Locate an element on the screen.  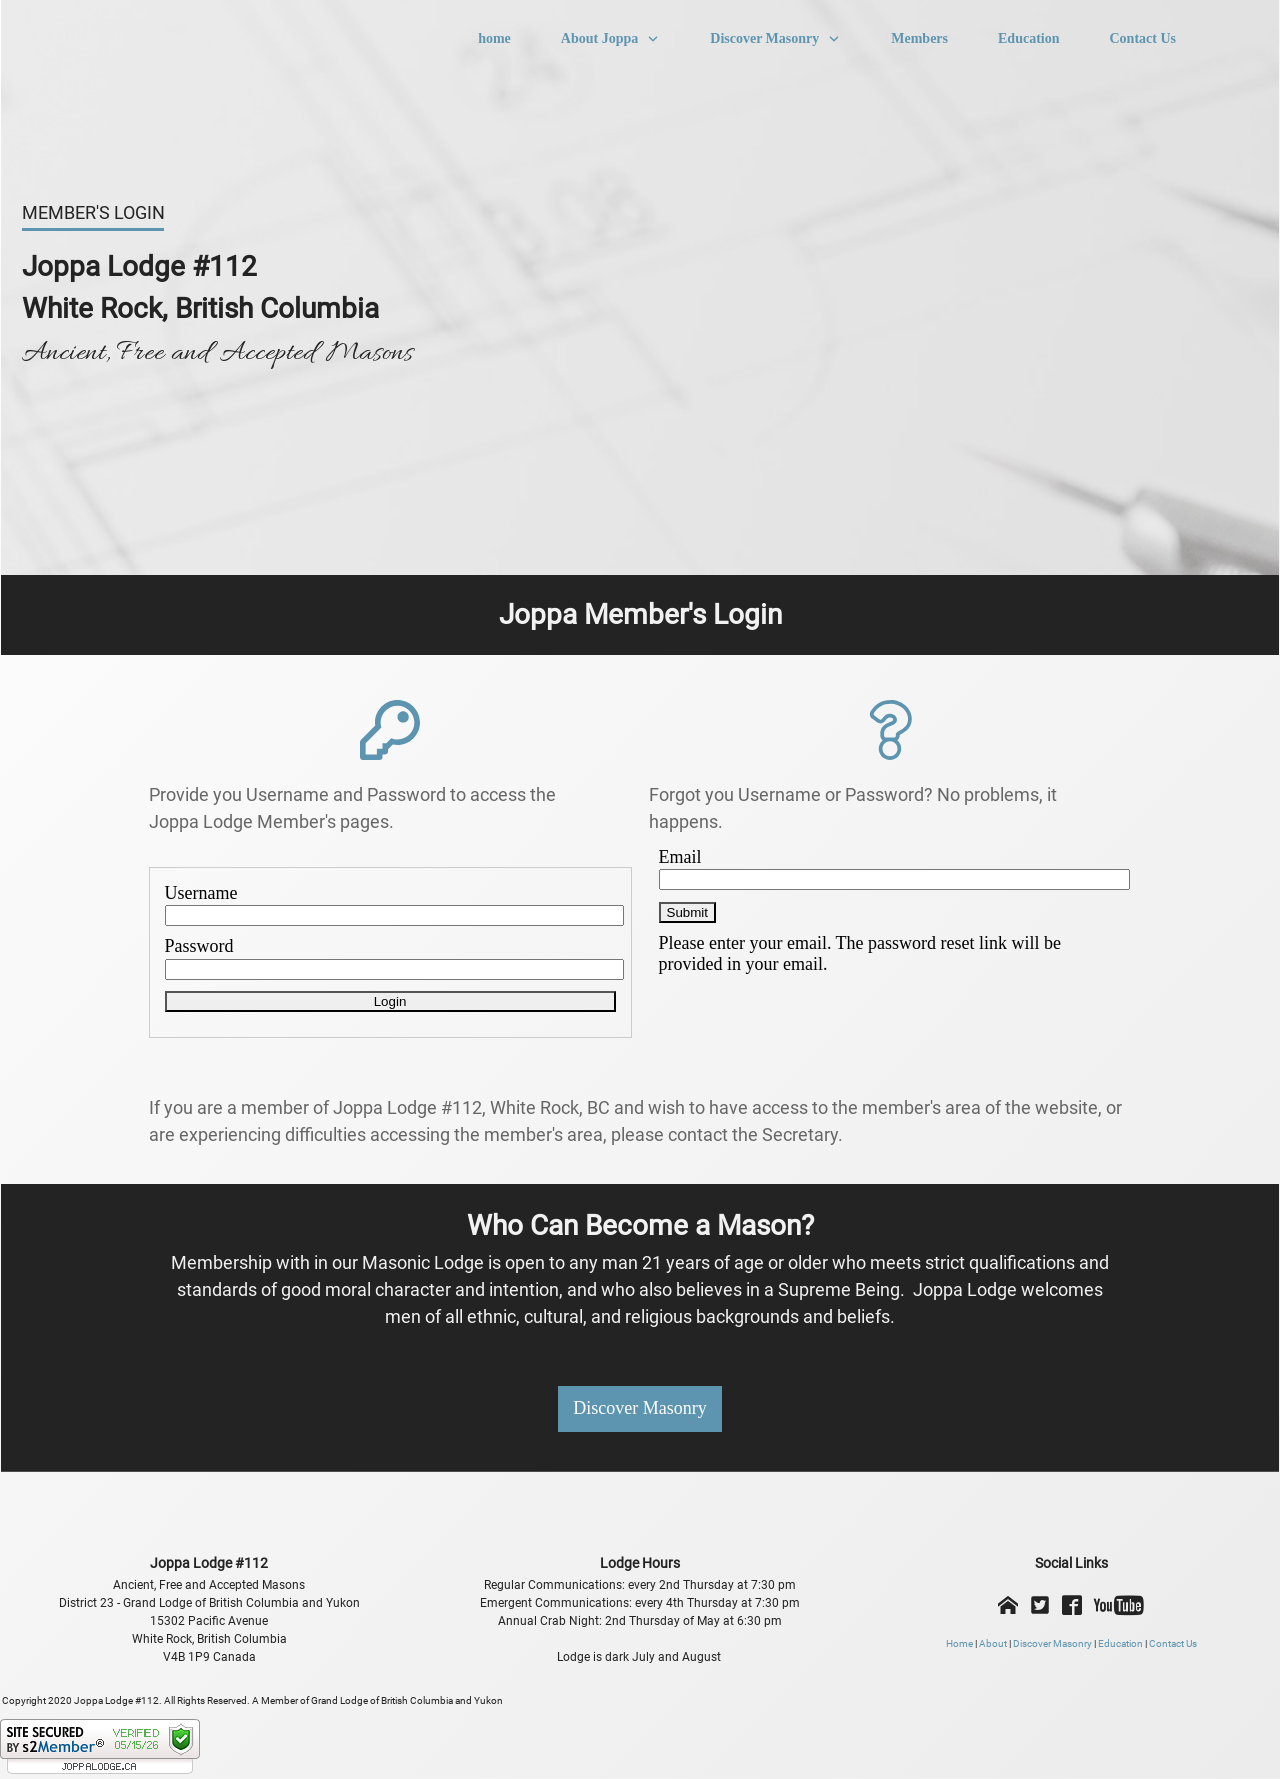
Email is located at coordinates (680, 857).